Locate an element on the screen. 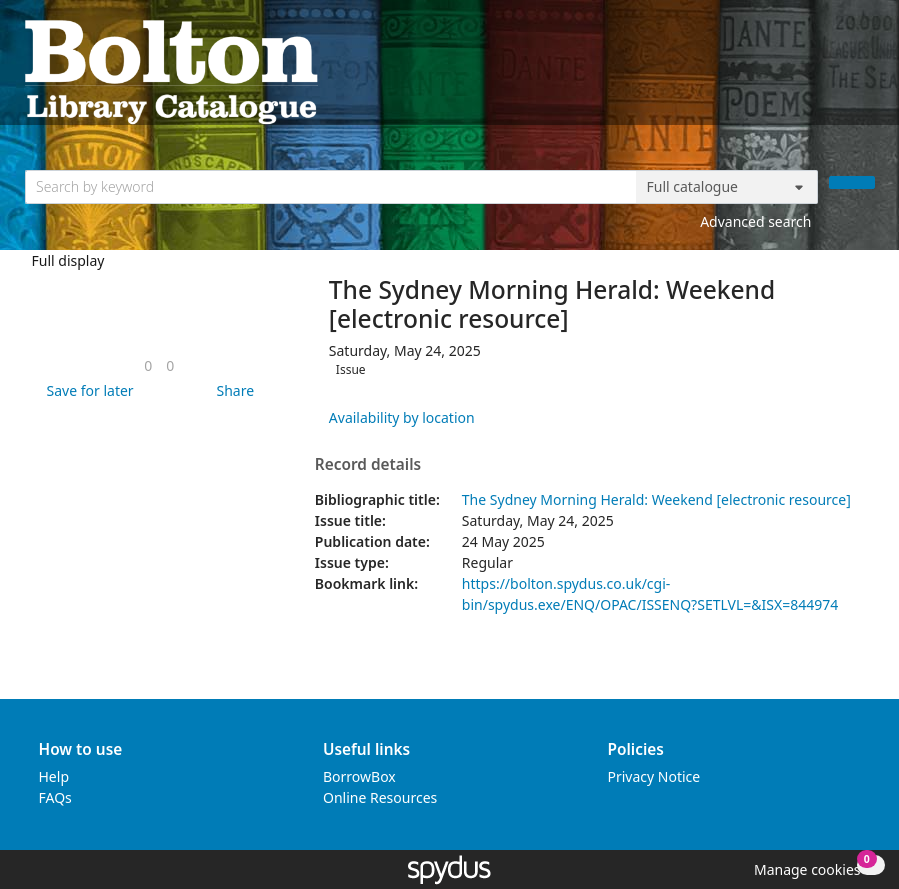  Online Resources is located at coordinates (380, 797).